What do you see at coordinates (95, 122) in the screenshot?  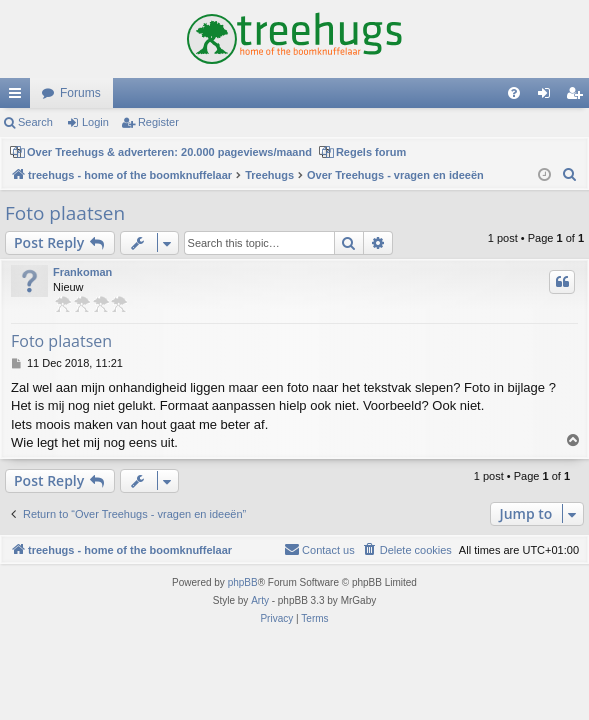 I see `Login` at bounding box center [95, 122].